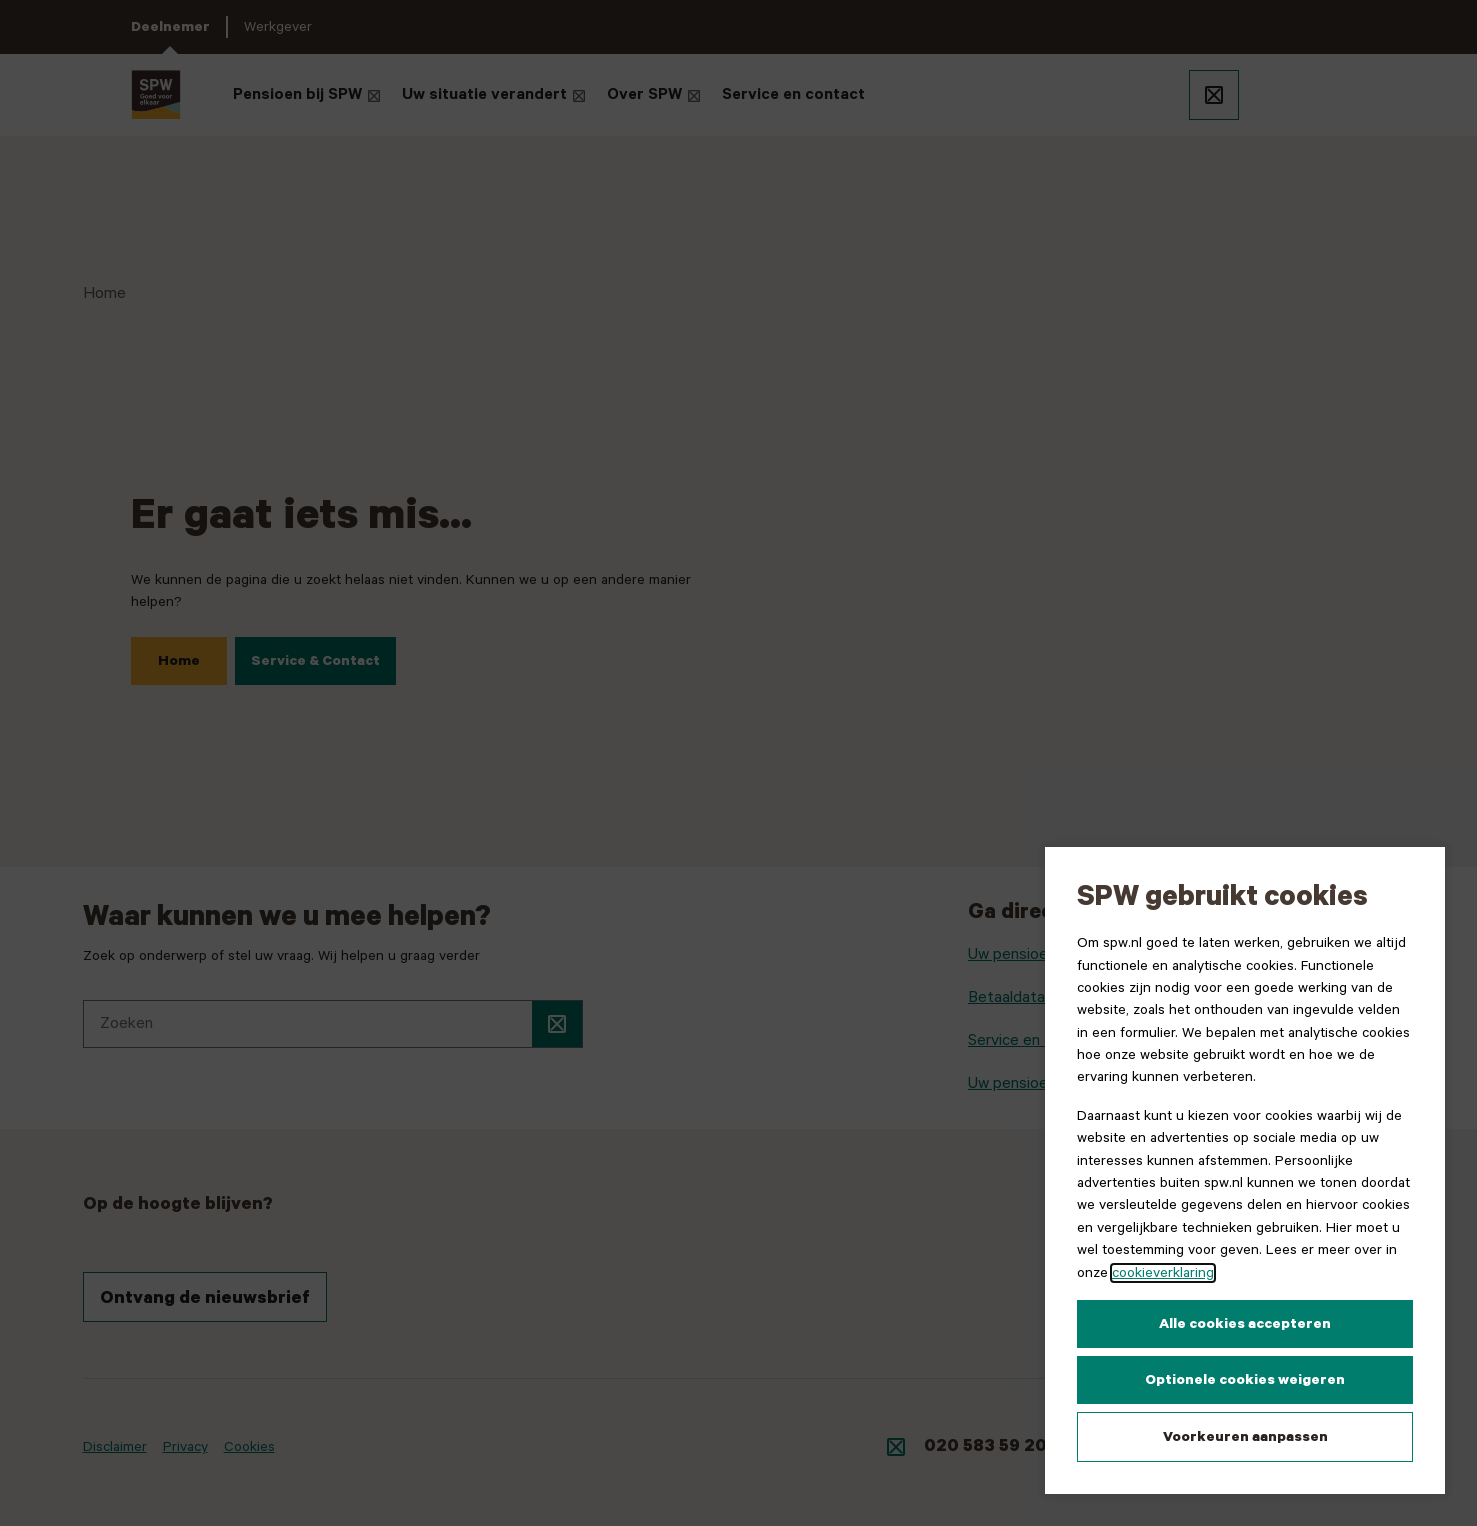  Describe the element at coordinates (1245, 1380) in the screenshot. I see `Optionele cookies weigeren` at that location.